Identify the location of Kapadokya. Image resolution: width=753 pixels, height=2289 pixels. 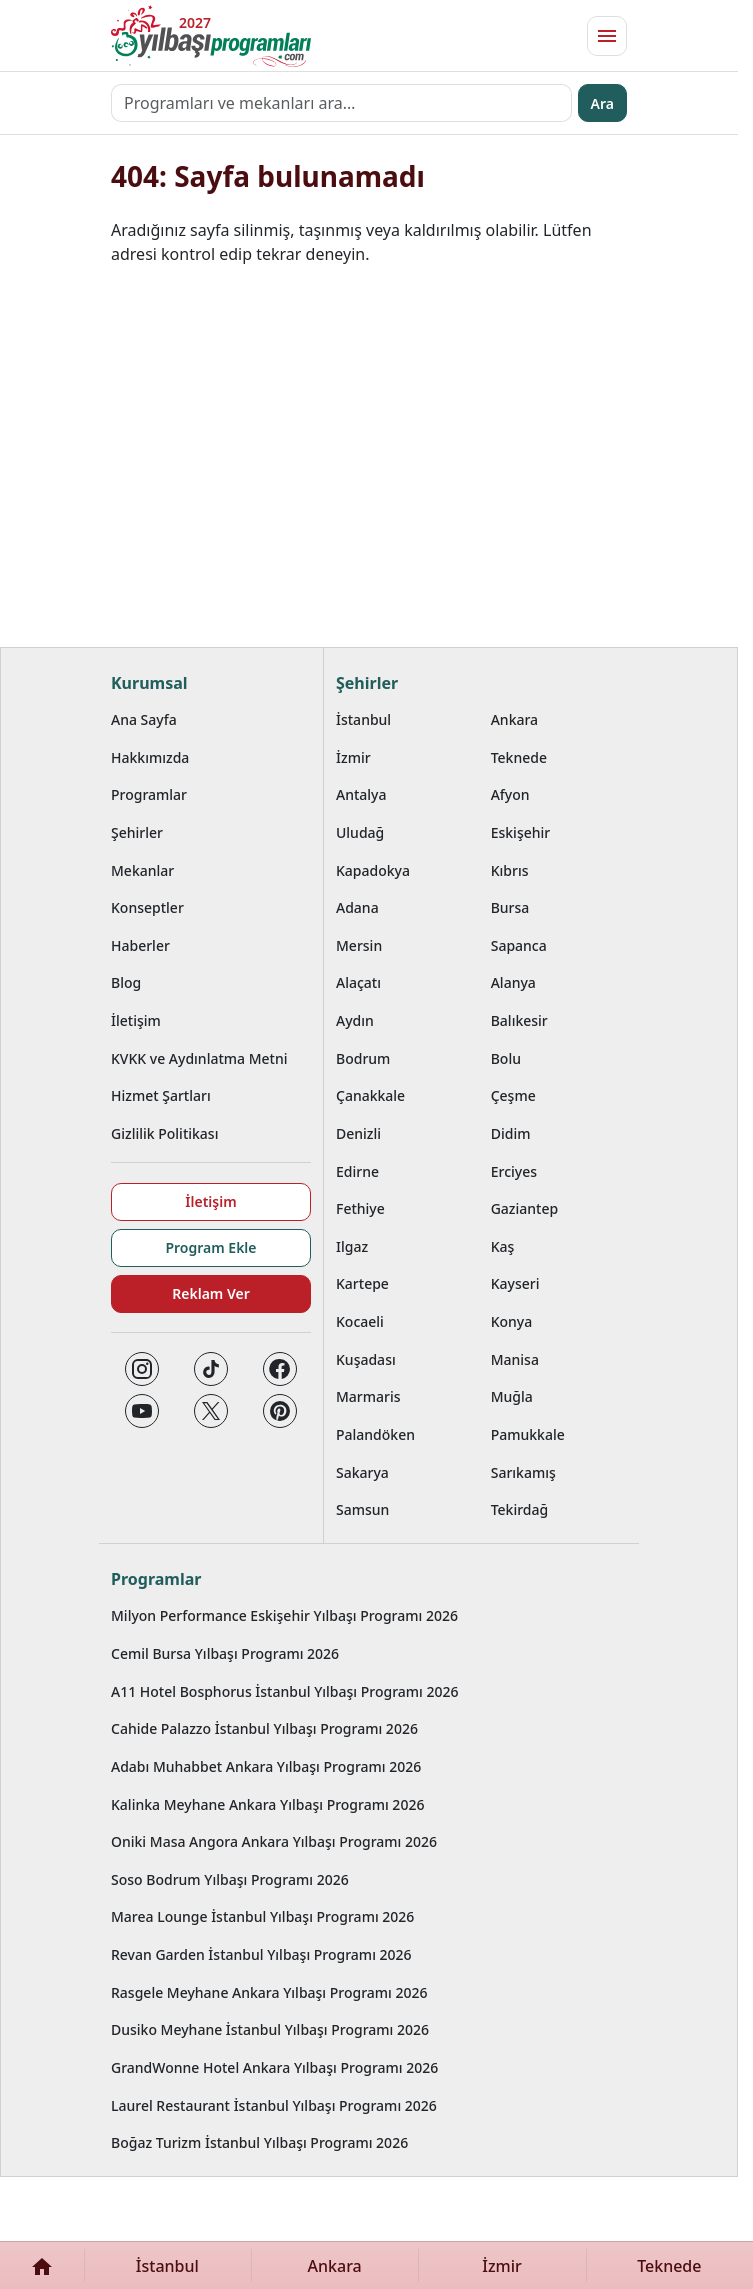
(373, 870).